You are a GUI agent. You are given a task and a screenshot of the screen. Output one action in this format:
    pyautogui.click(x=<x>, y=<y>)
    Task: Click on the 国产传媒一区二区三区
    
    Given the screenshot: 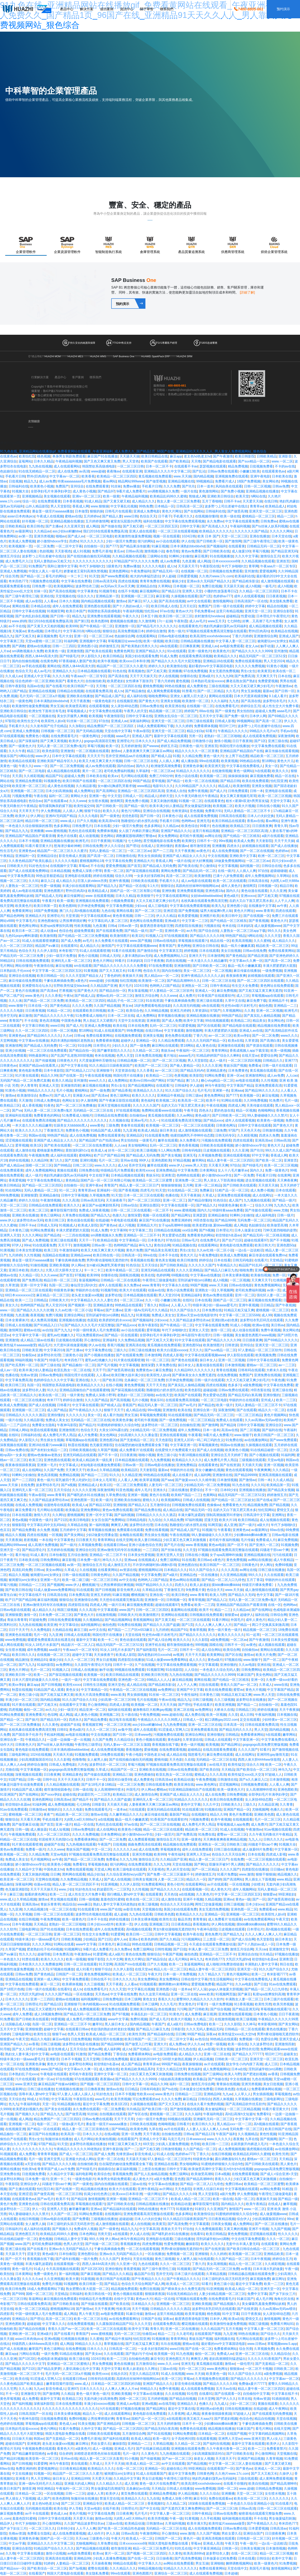 What is the action you would take?
    pyautogui.click(x=102, y=2244)
    